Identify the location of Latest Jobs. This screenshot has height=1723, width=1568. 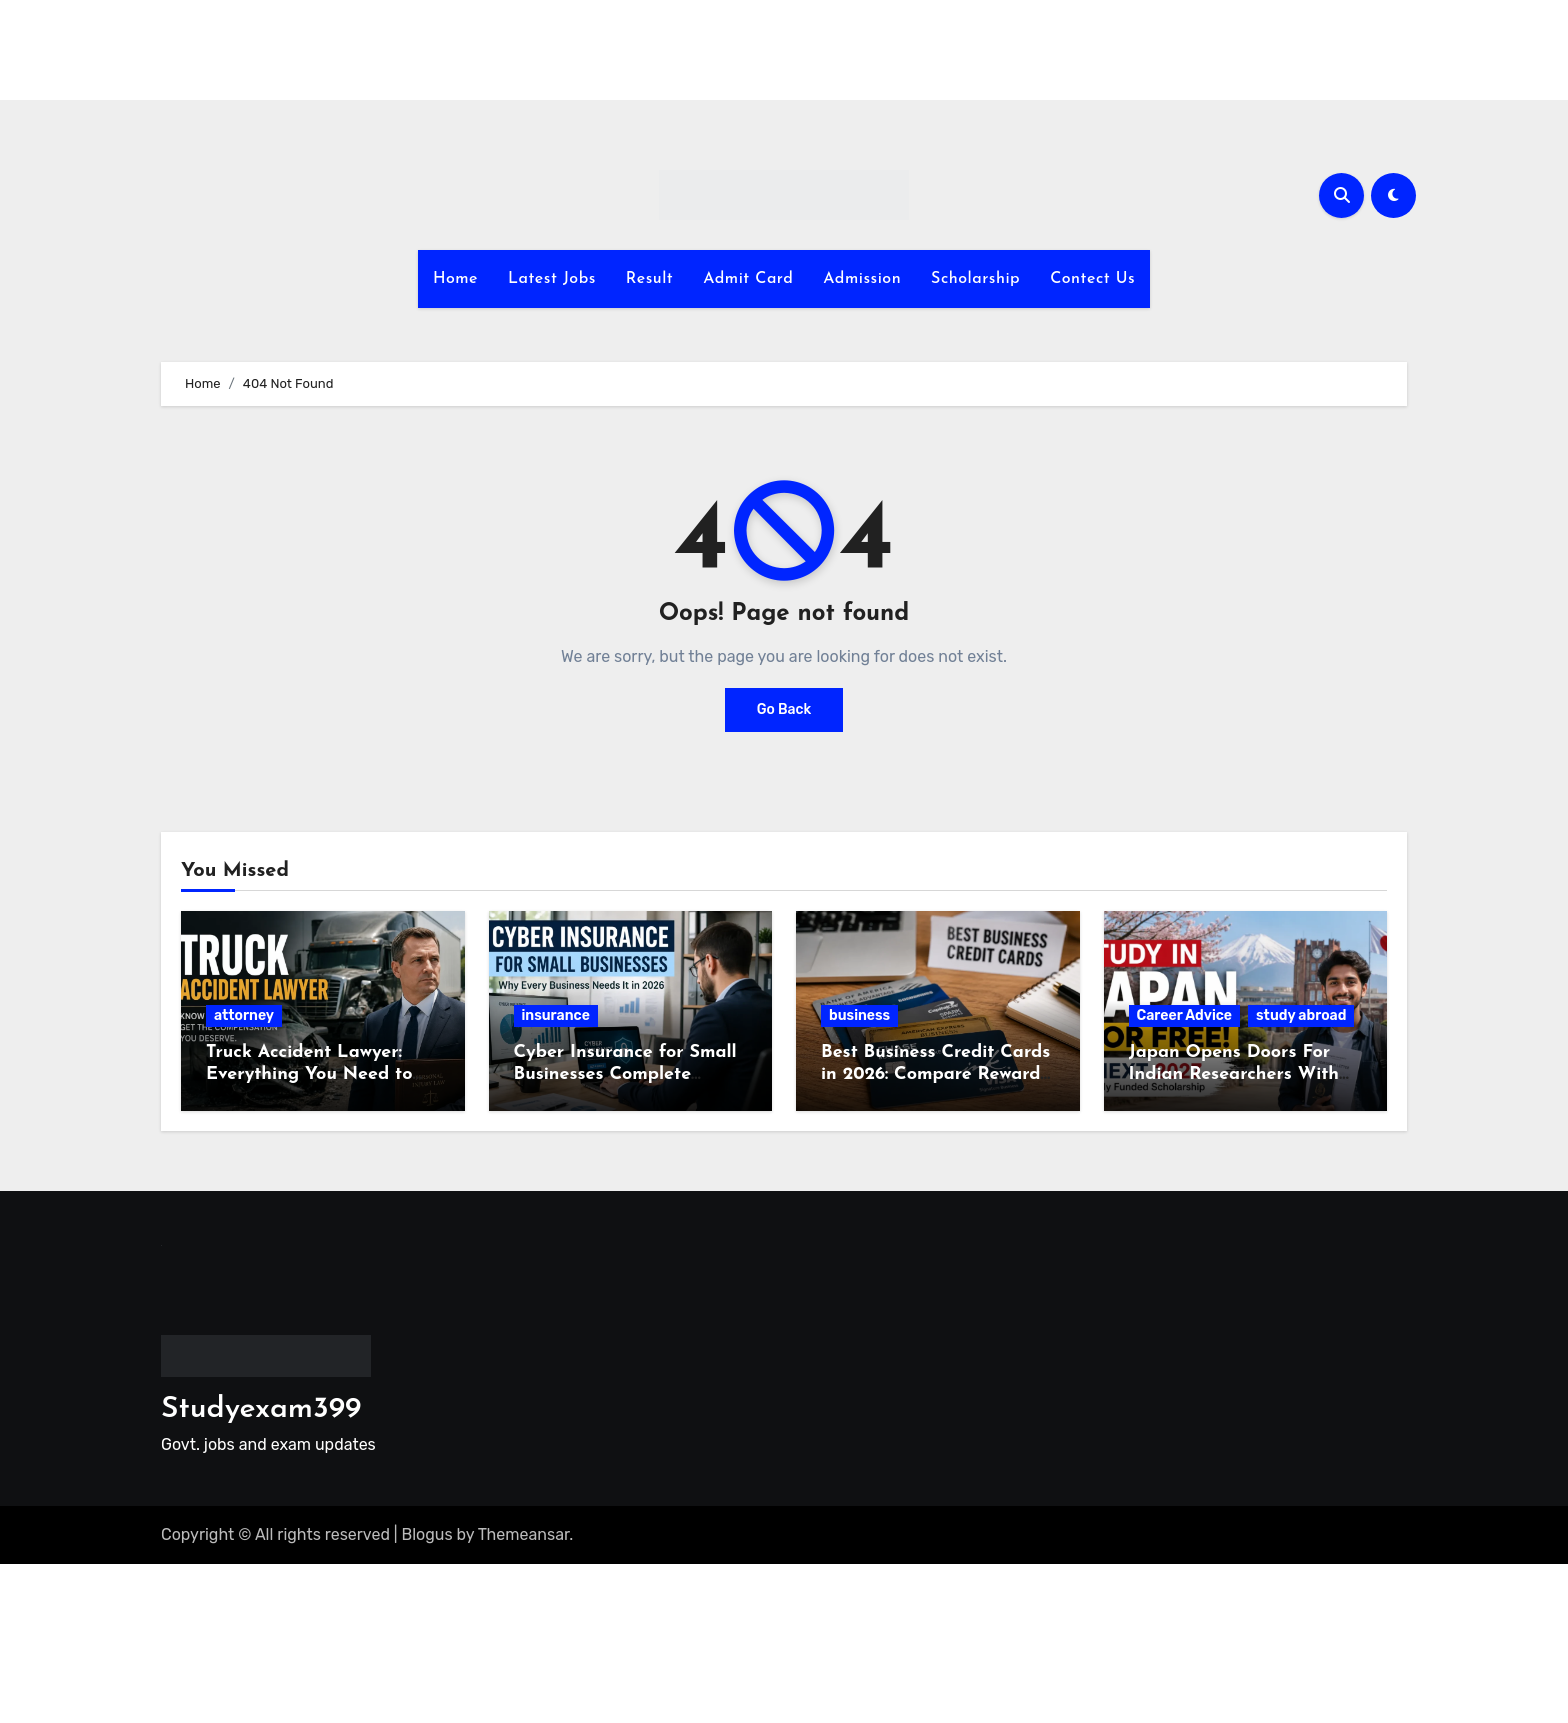
(552, 279).